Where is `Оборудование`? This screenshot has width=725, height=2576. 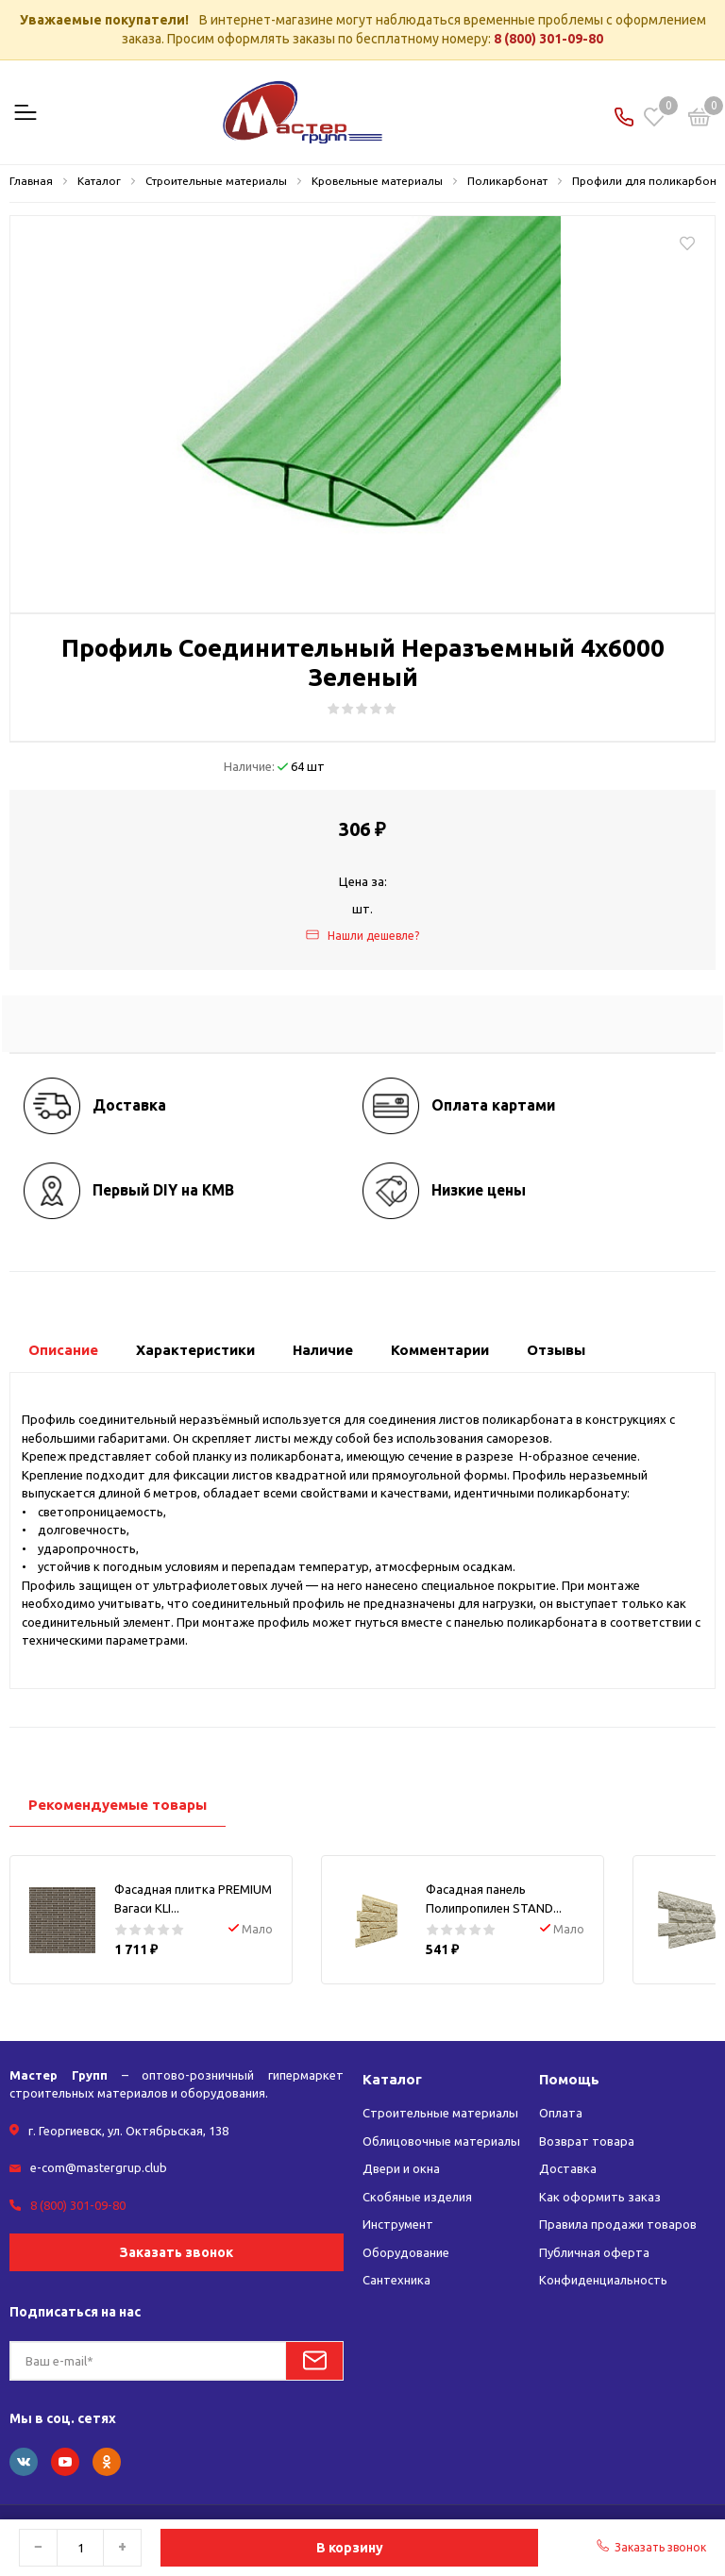 Оборудование is located at coordinates (405, 2252).